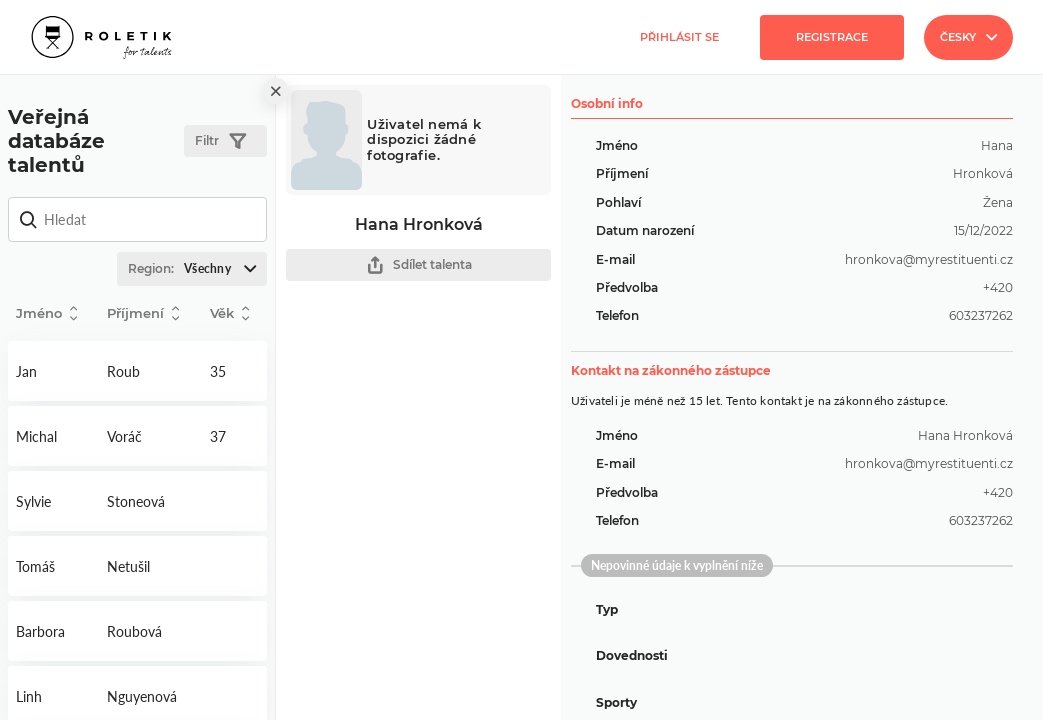 Image resolution: width=1043 pixels, height=720 pixels. What do you see at coordinates (679, 37) in the screenshot?
I see `Přihlásit se` at bounding box center [679, 37].